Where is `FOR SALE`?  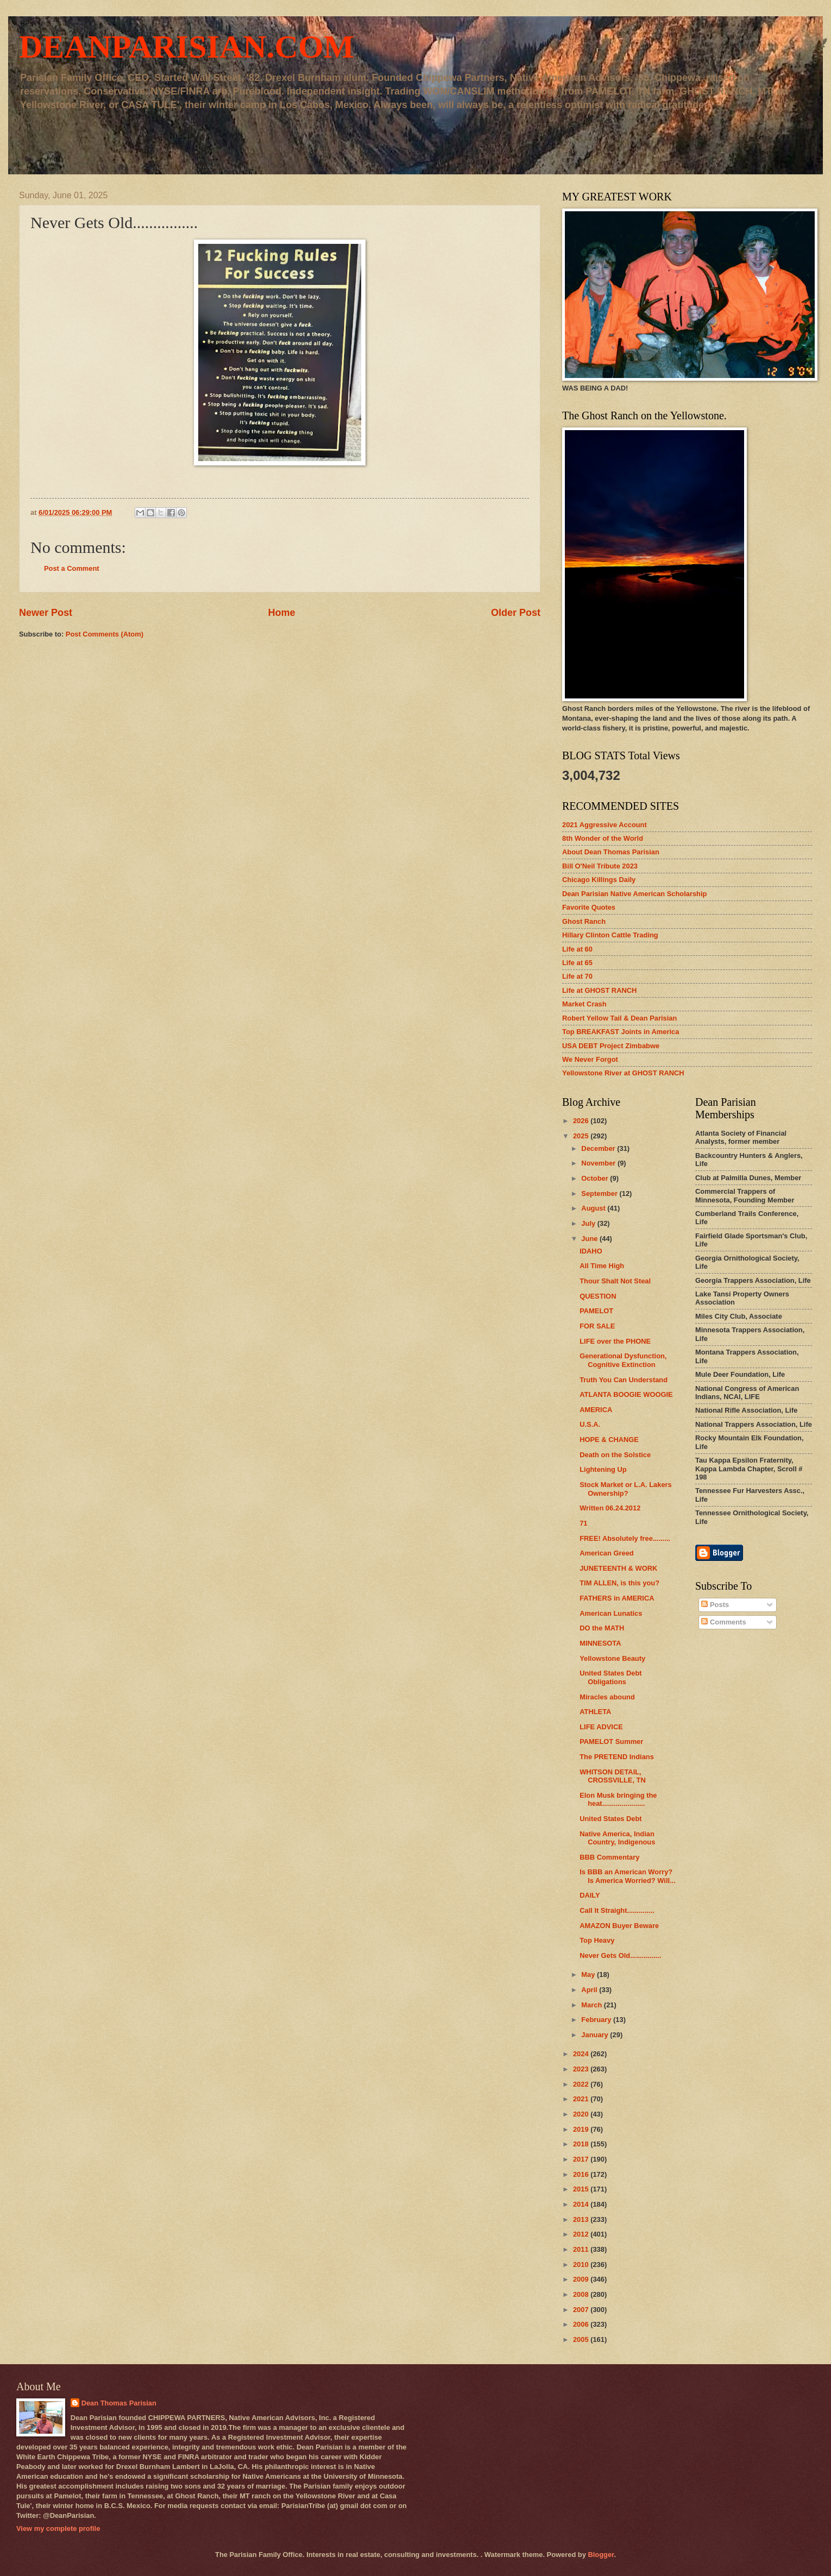 FOR SALE is located at coordinates (597, 1326).